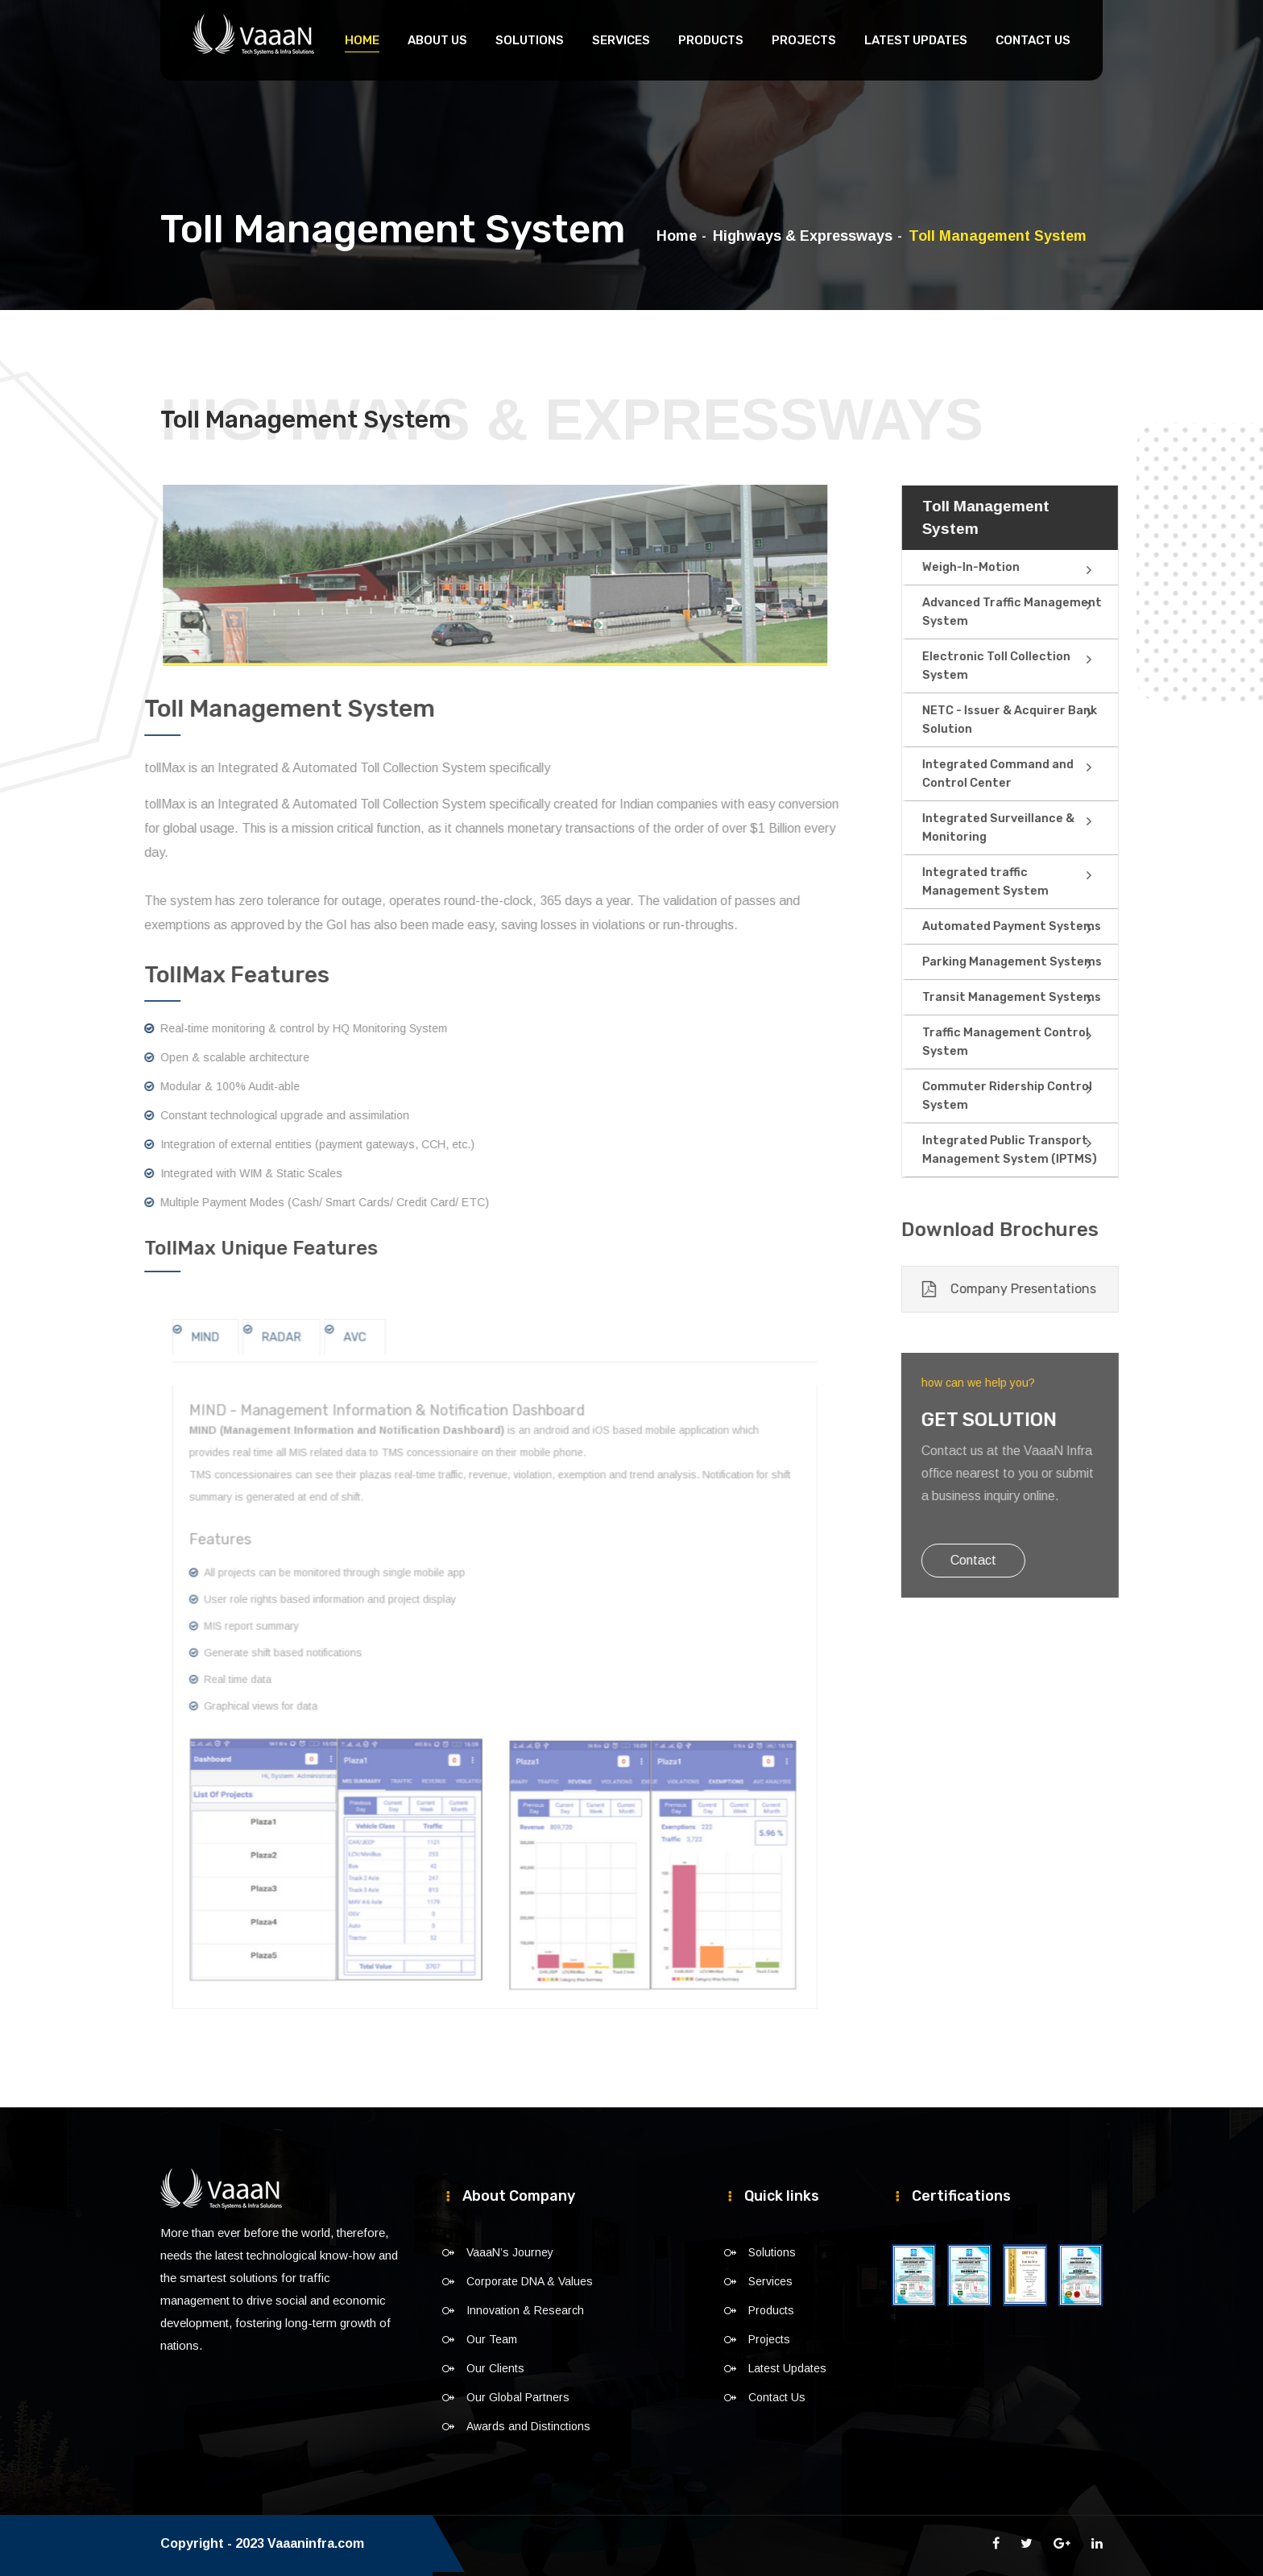 The height and width of the screenshot is (2576, 1263). Describe the element at coordinates (1029, 1560) in the screenshot. I see `Contact` at that location.